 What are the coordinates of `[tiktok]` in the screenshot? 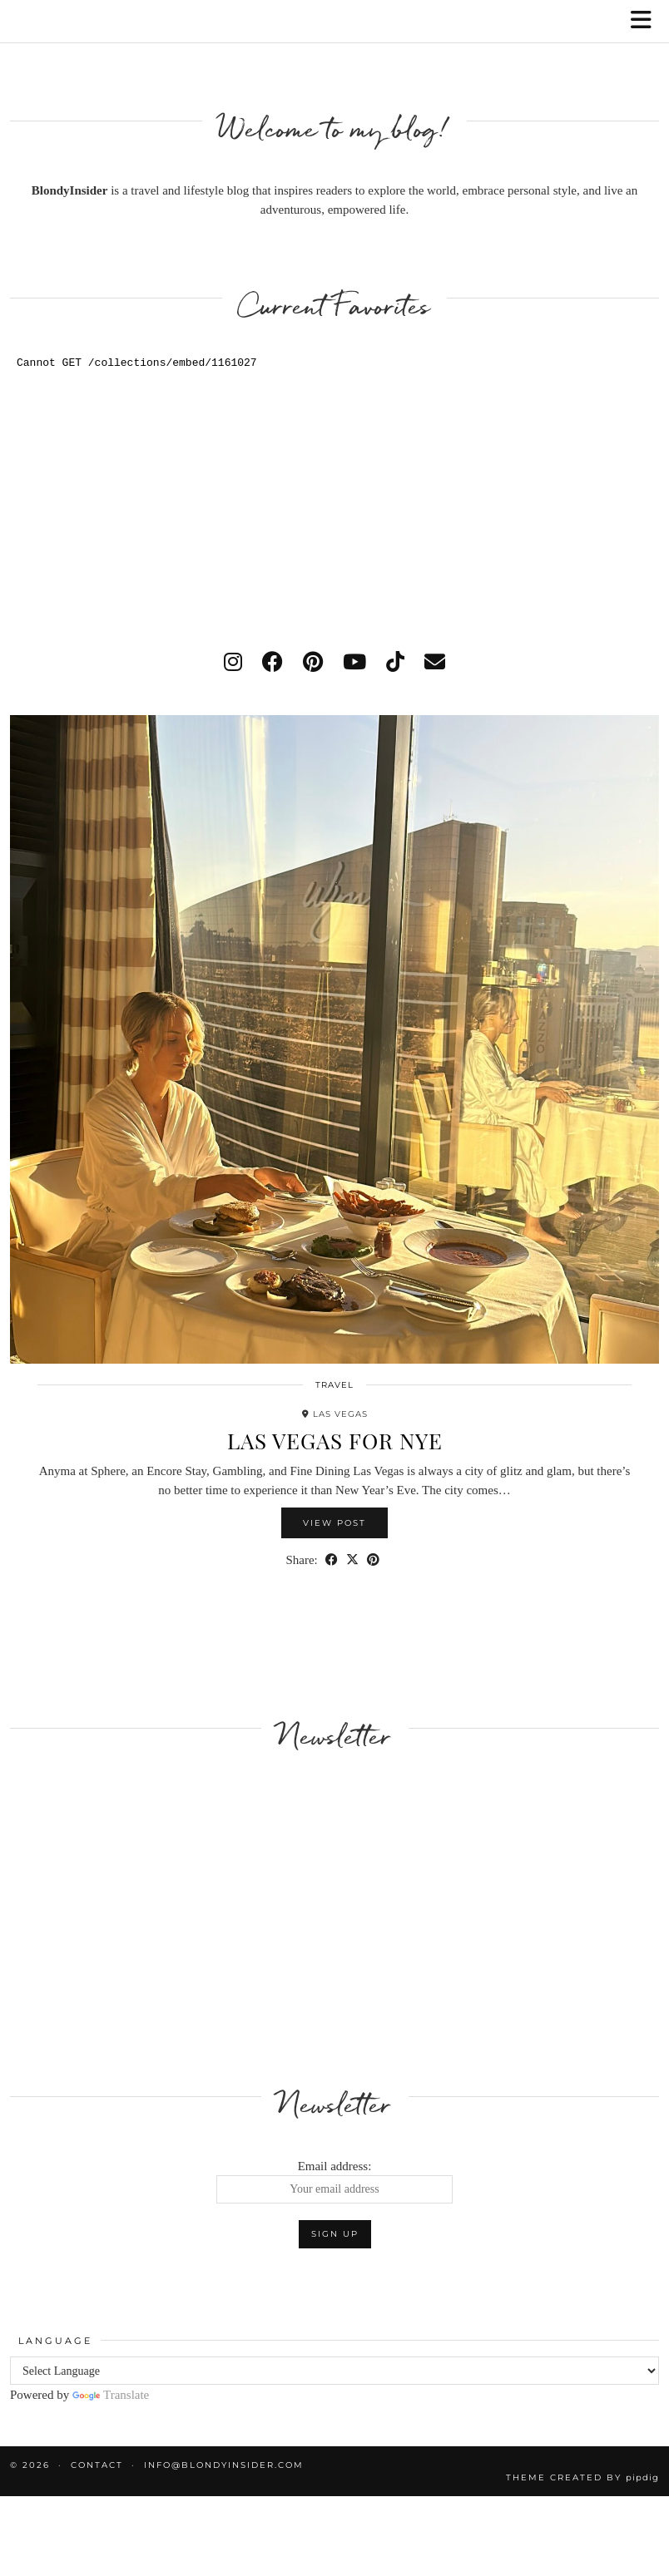 It's located at (395, 662).